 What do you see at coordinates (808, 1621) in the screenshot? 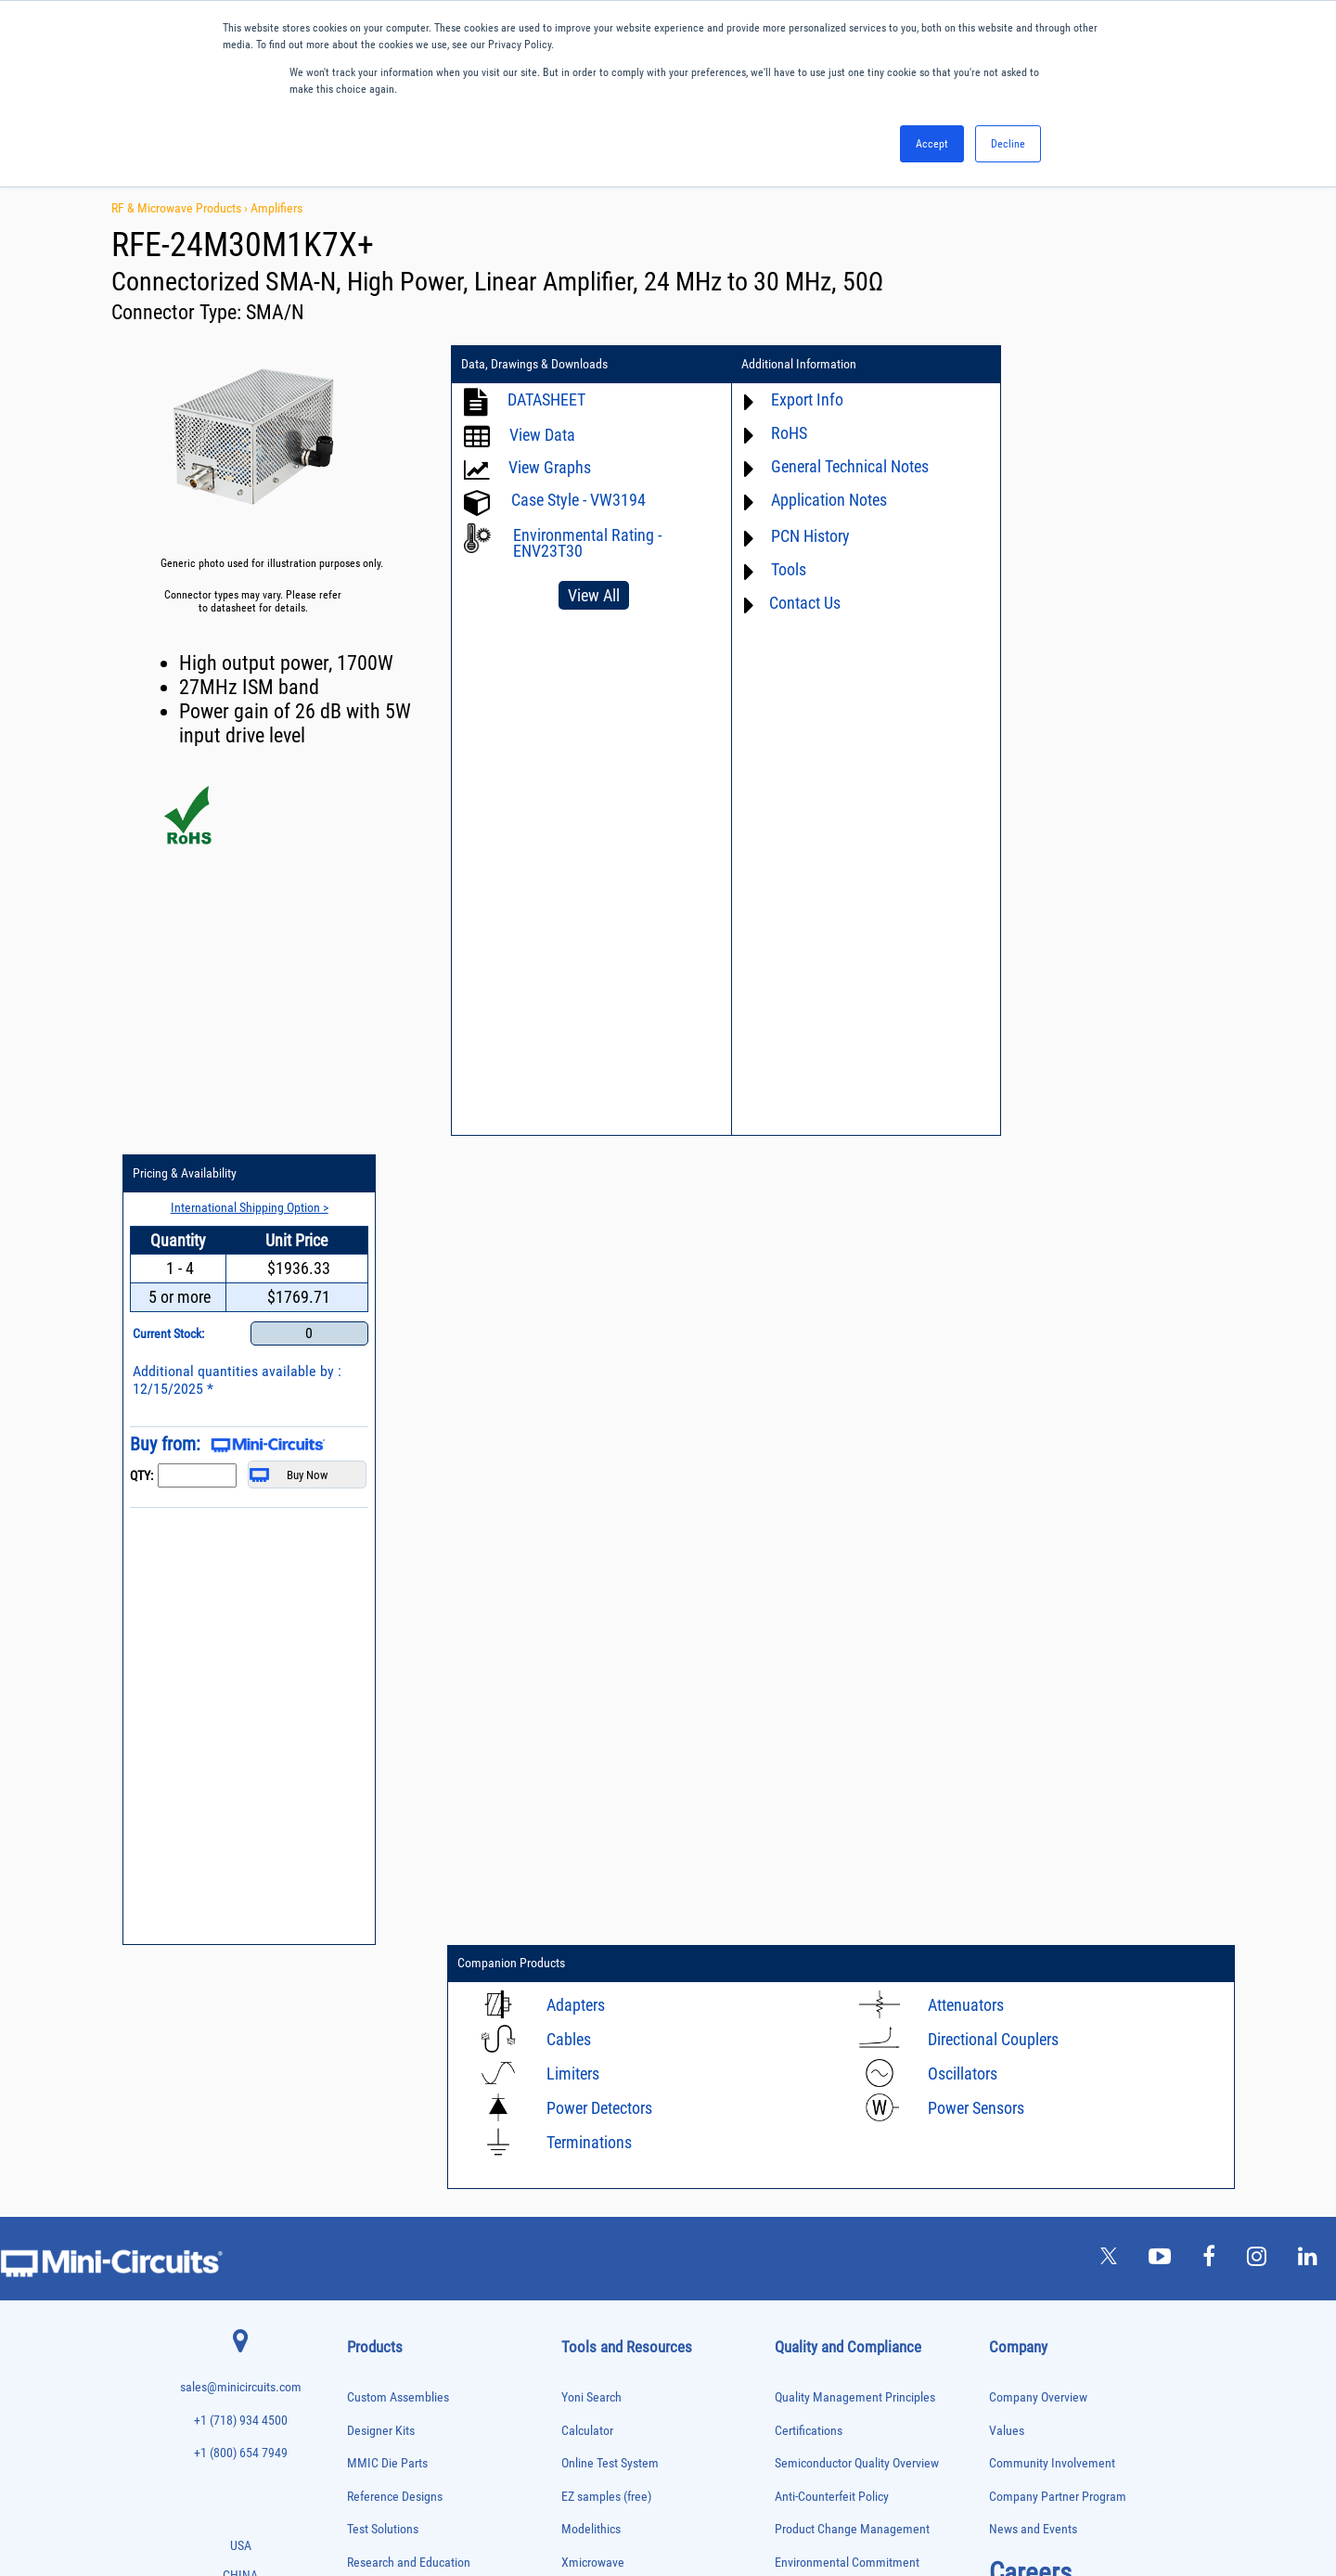
I see `Certifications` at bounding box center [808, 1621].